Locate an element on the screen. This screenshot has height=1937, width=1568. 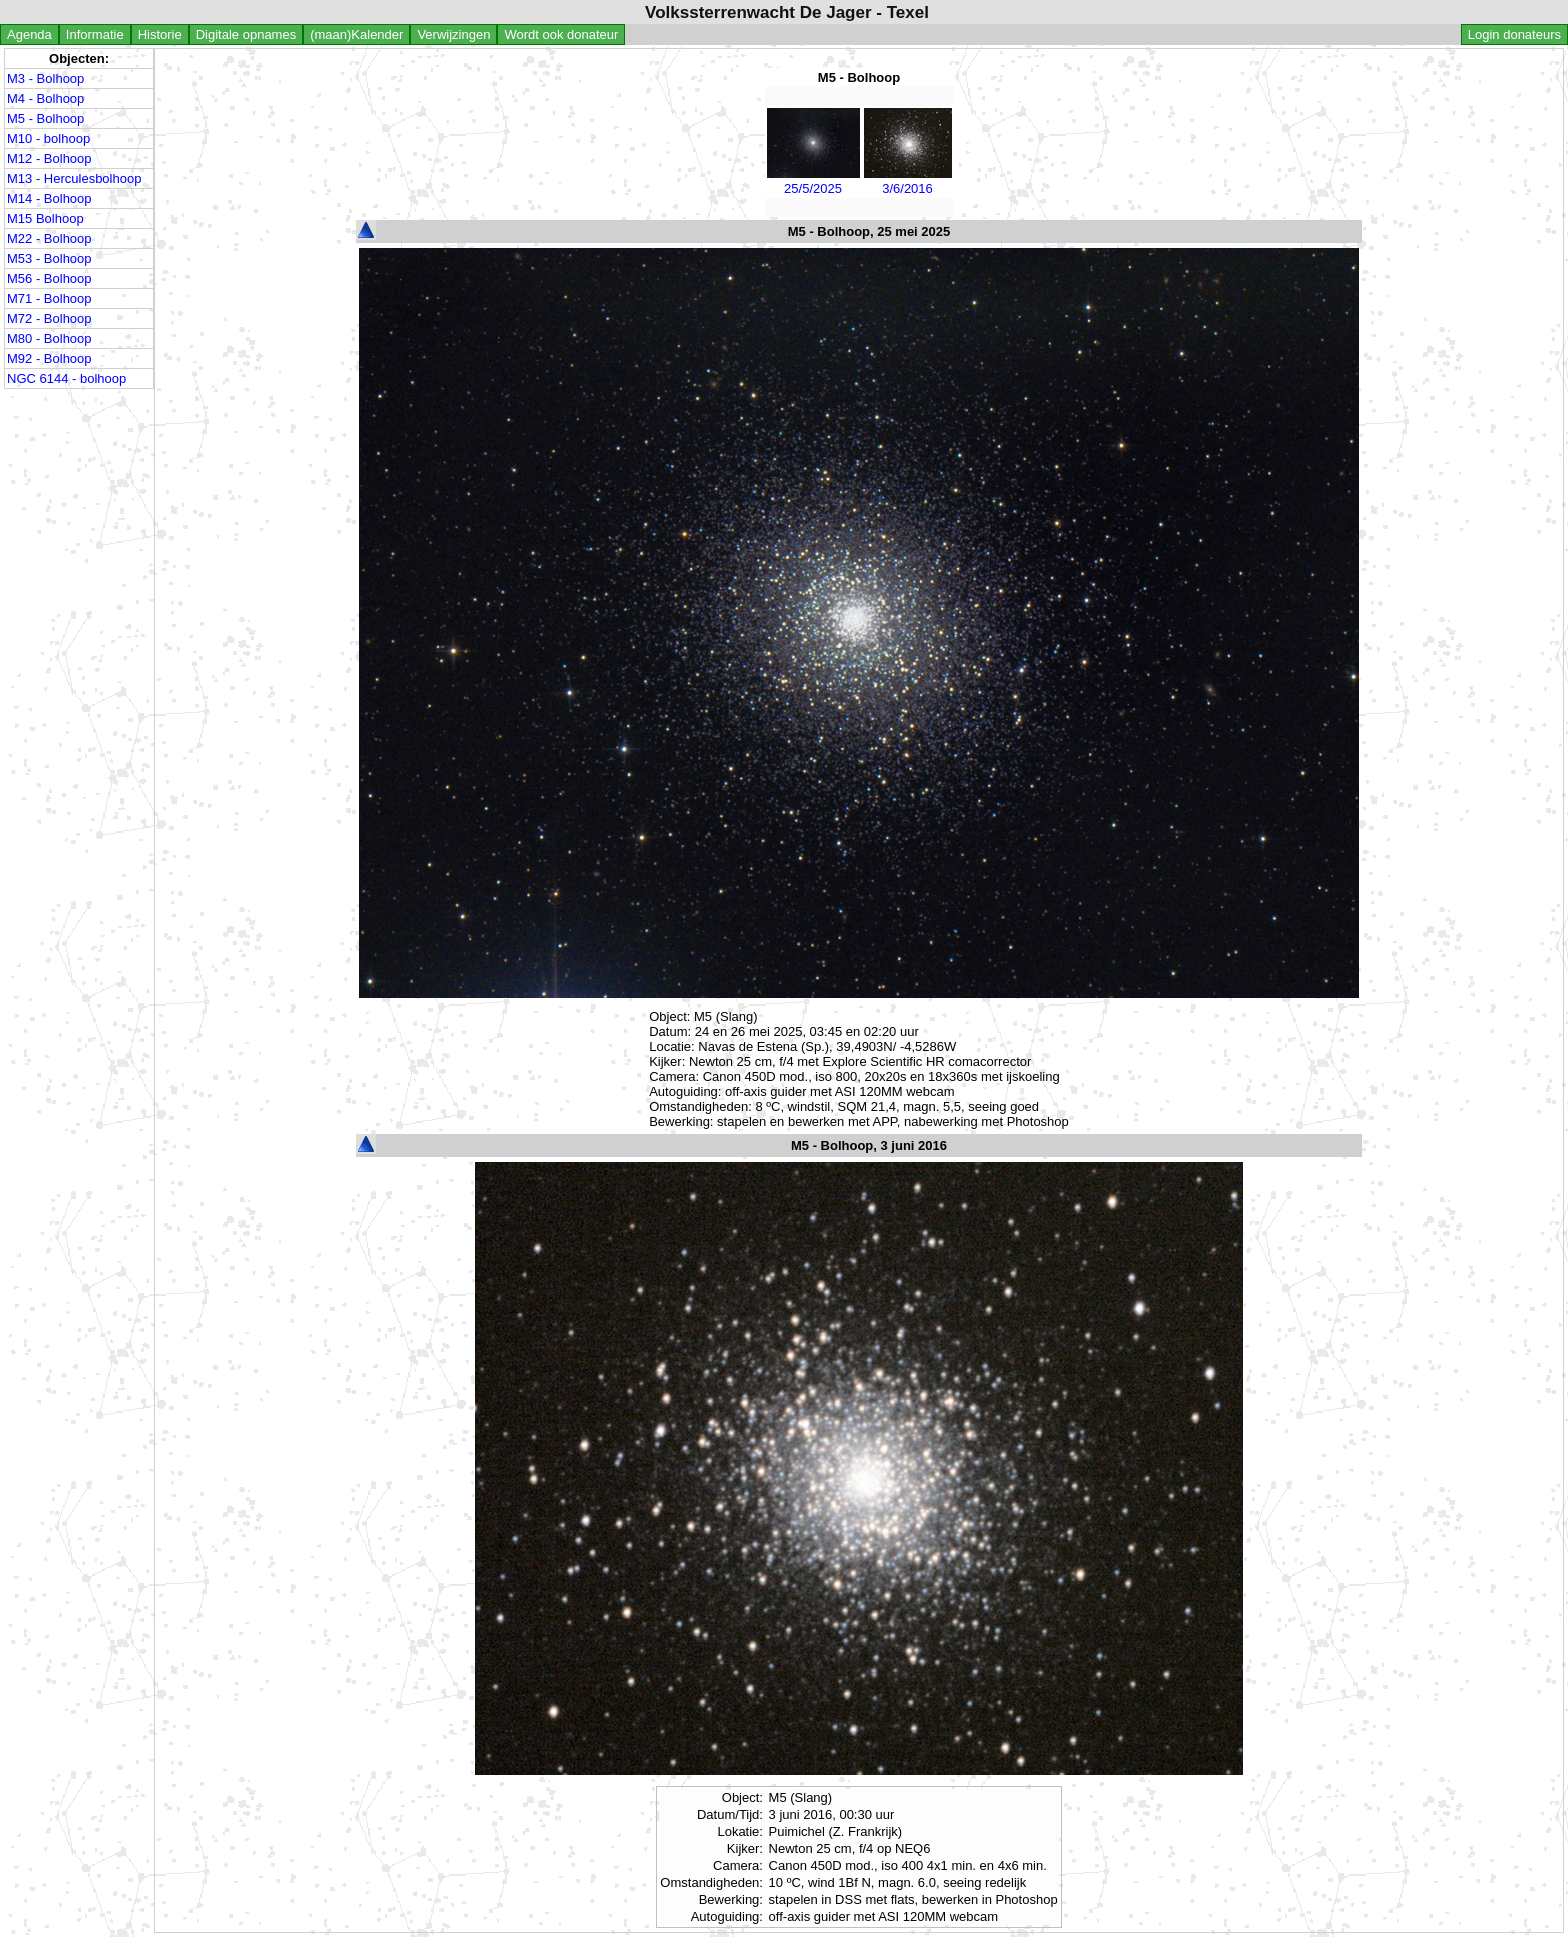
Digitale opnames is located at coordinates (246, 34).